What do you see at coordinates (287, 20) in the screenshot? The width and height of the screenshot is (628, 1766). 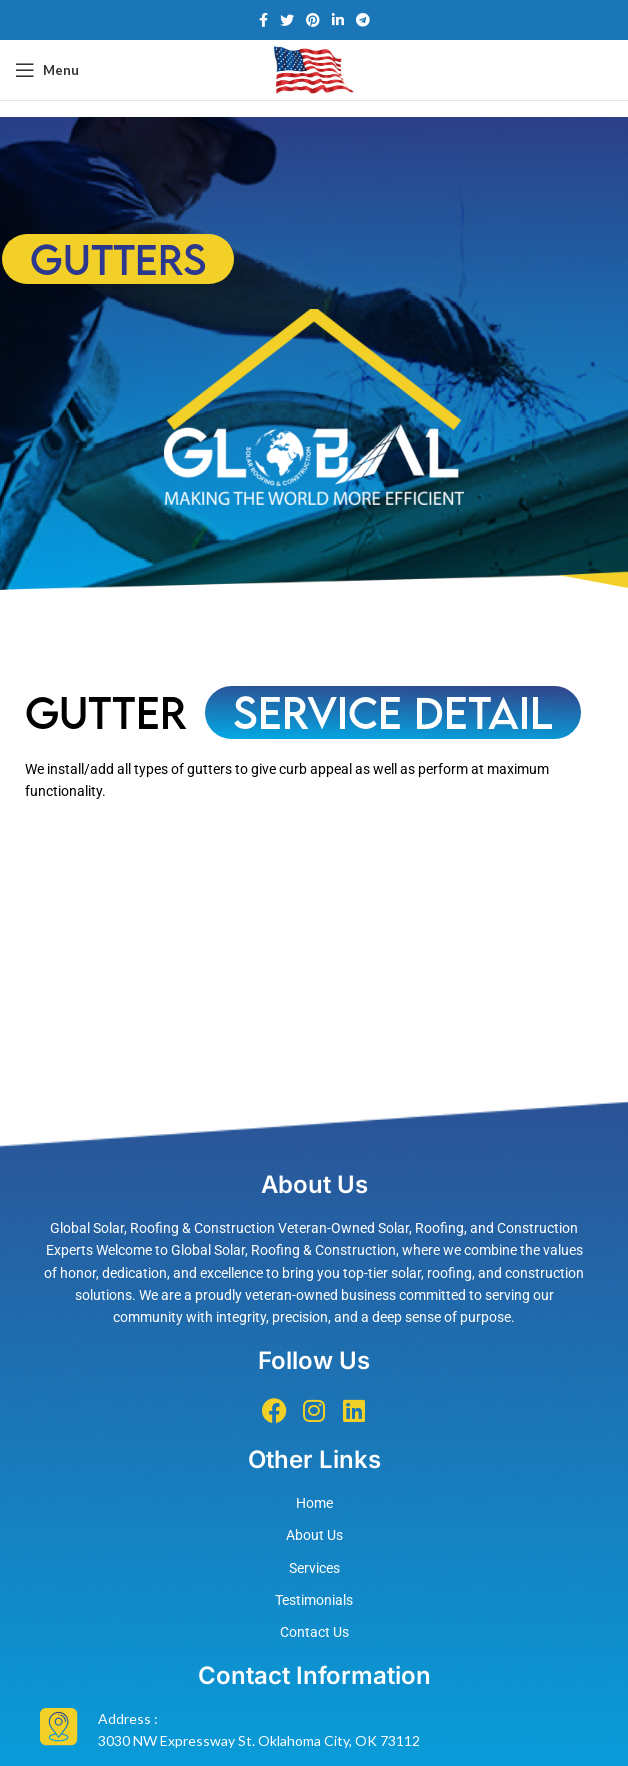 I see `[Twitter social link]` at bounding box center [287, 20].